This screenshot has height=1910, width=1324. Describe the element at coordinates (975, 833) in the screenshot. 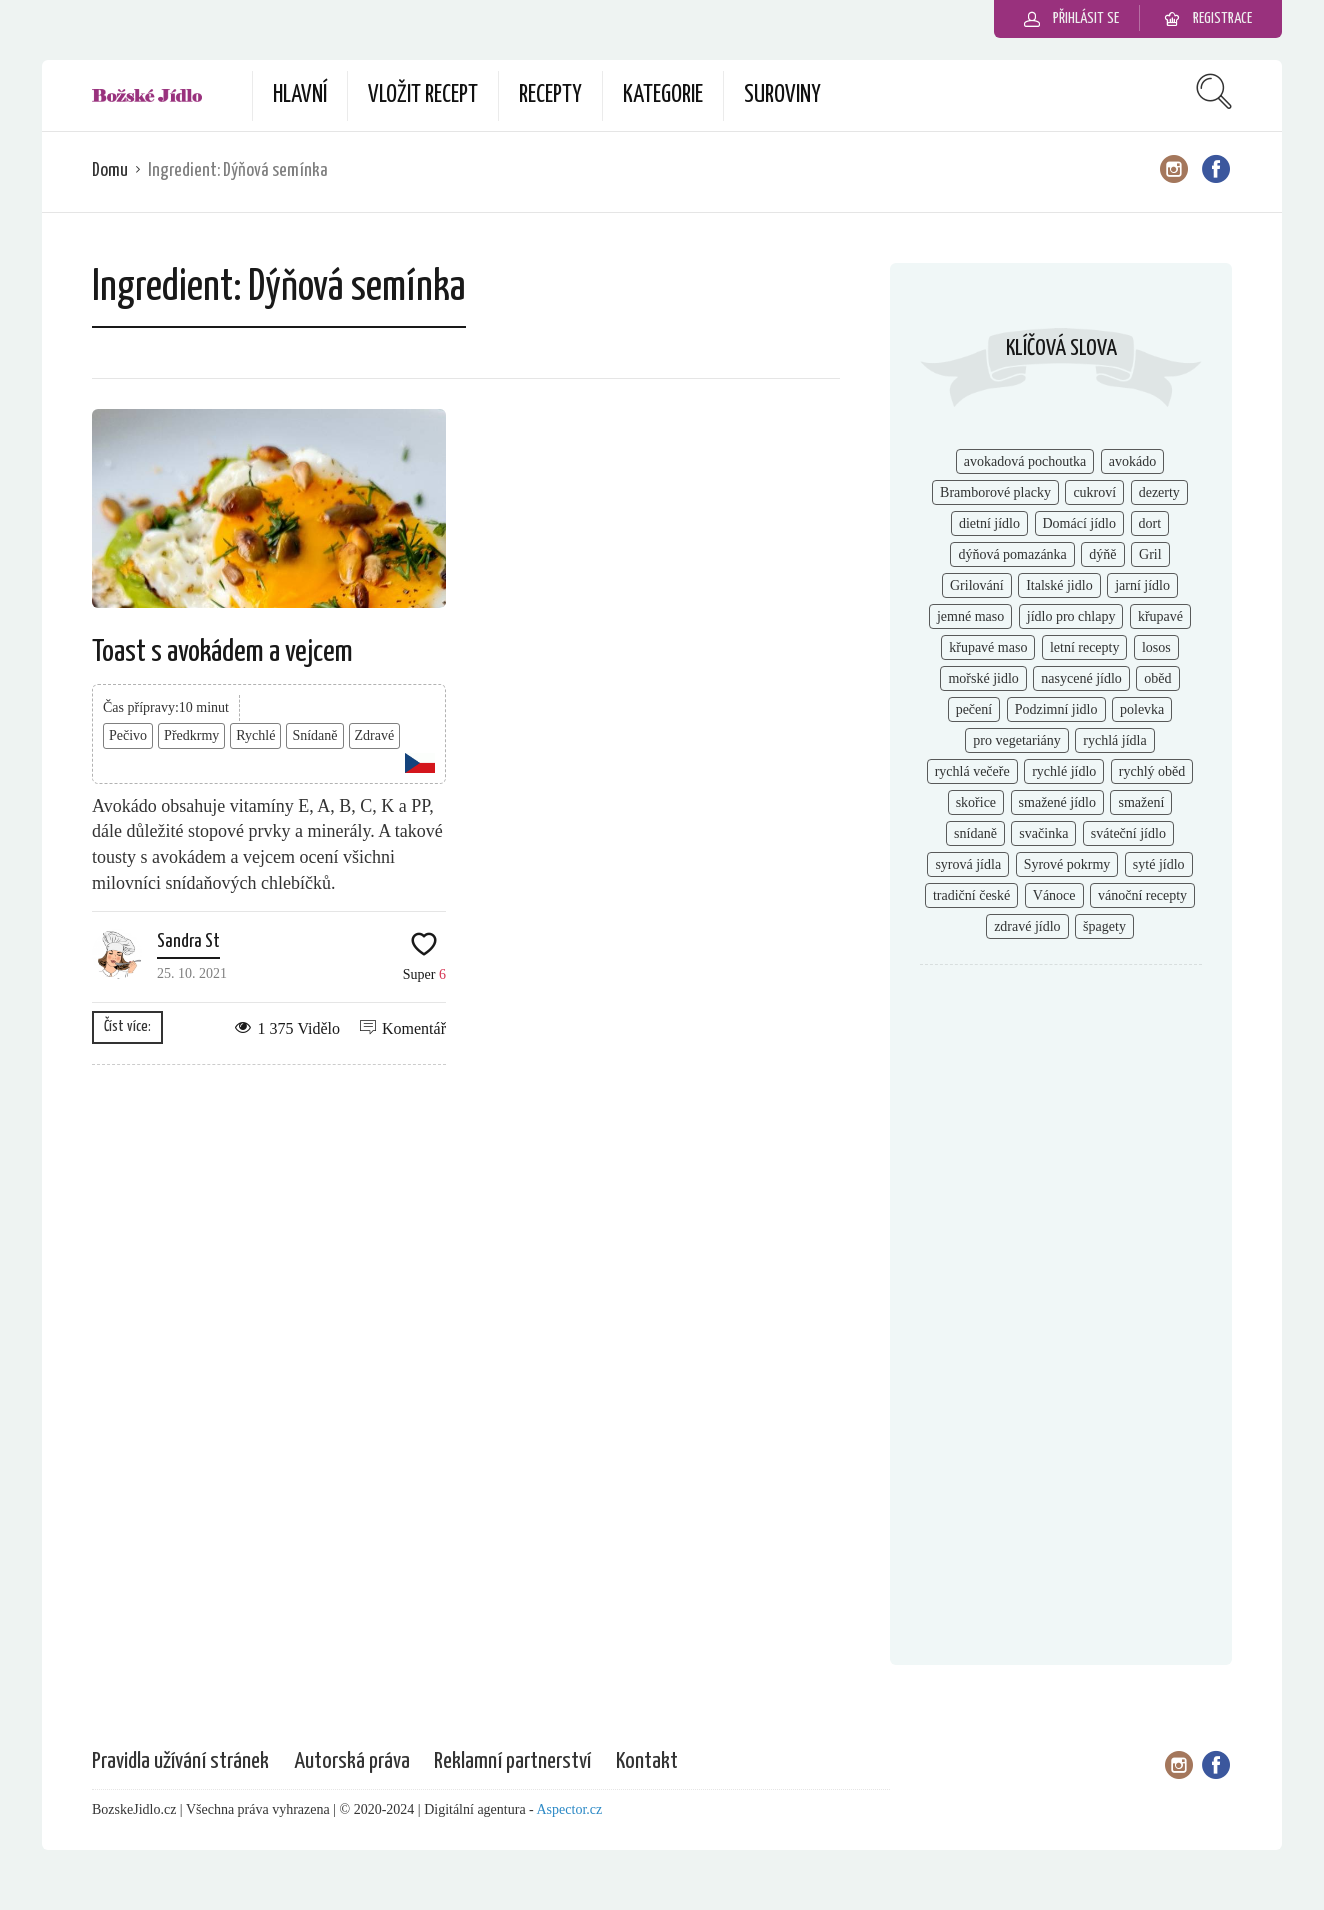

I see `snídaně [snídaně (8 položek)]` at that location.